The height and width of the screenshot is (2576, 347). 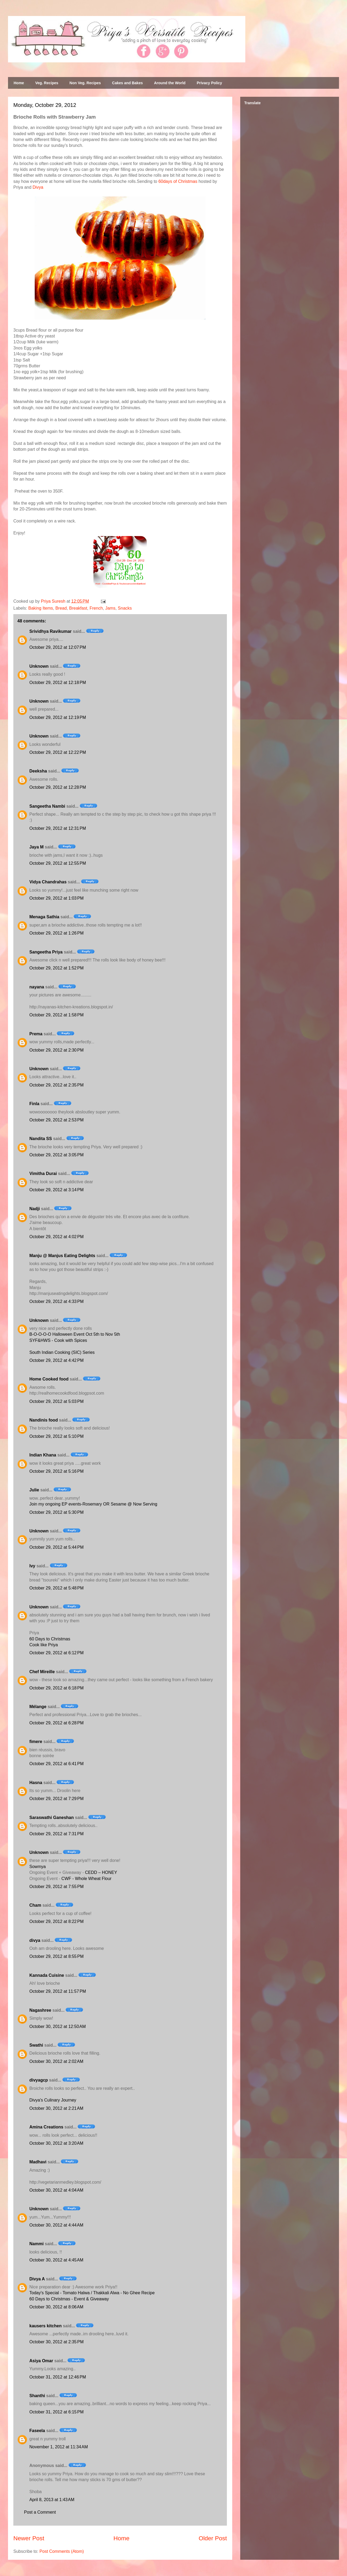 What do you see at coordinates (56, 1471) in the screenshot?
I see `October 29, 2012 at 5:16 PM` at bounding box center [56, 1471].